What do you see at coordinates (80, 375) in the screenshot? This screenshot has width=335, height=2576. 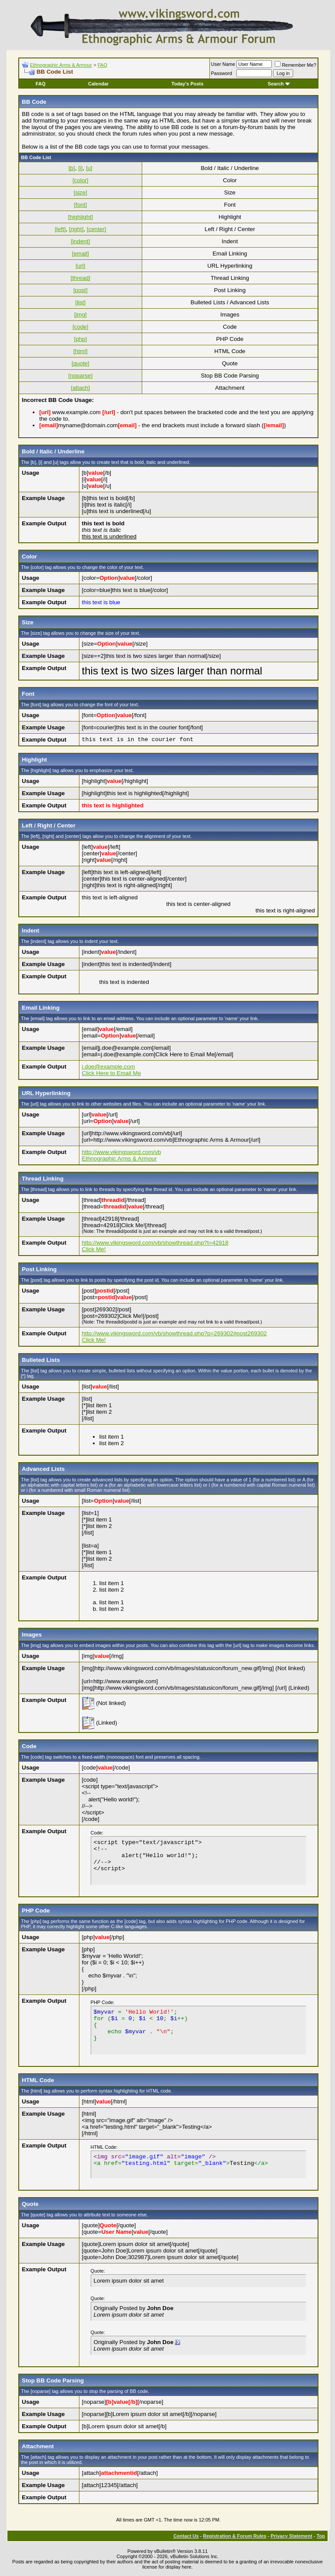 I see `[noparse]` at bounding box center [80, 375].